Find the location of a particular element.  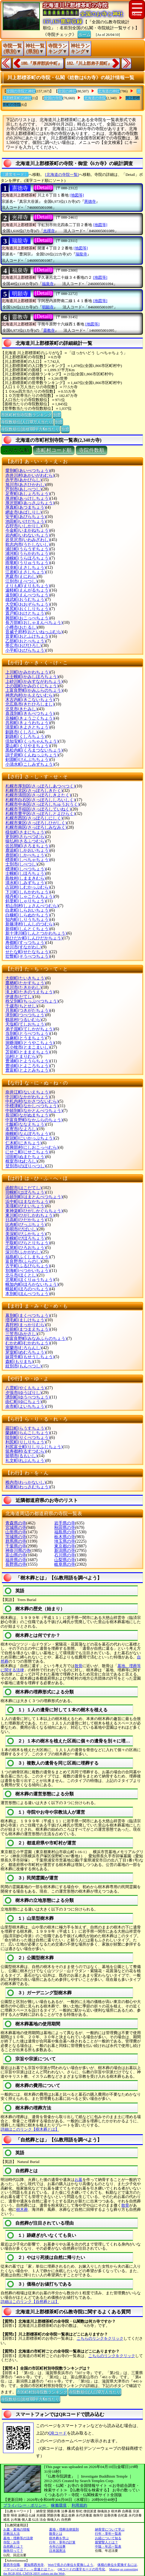

釧路町 is located at coordinates (25, 736).